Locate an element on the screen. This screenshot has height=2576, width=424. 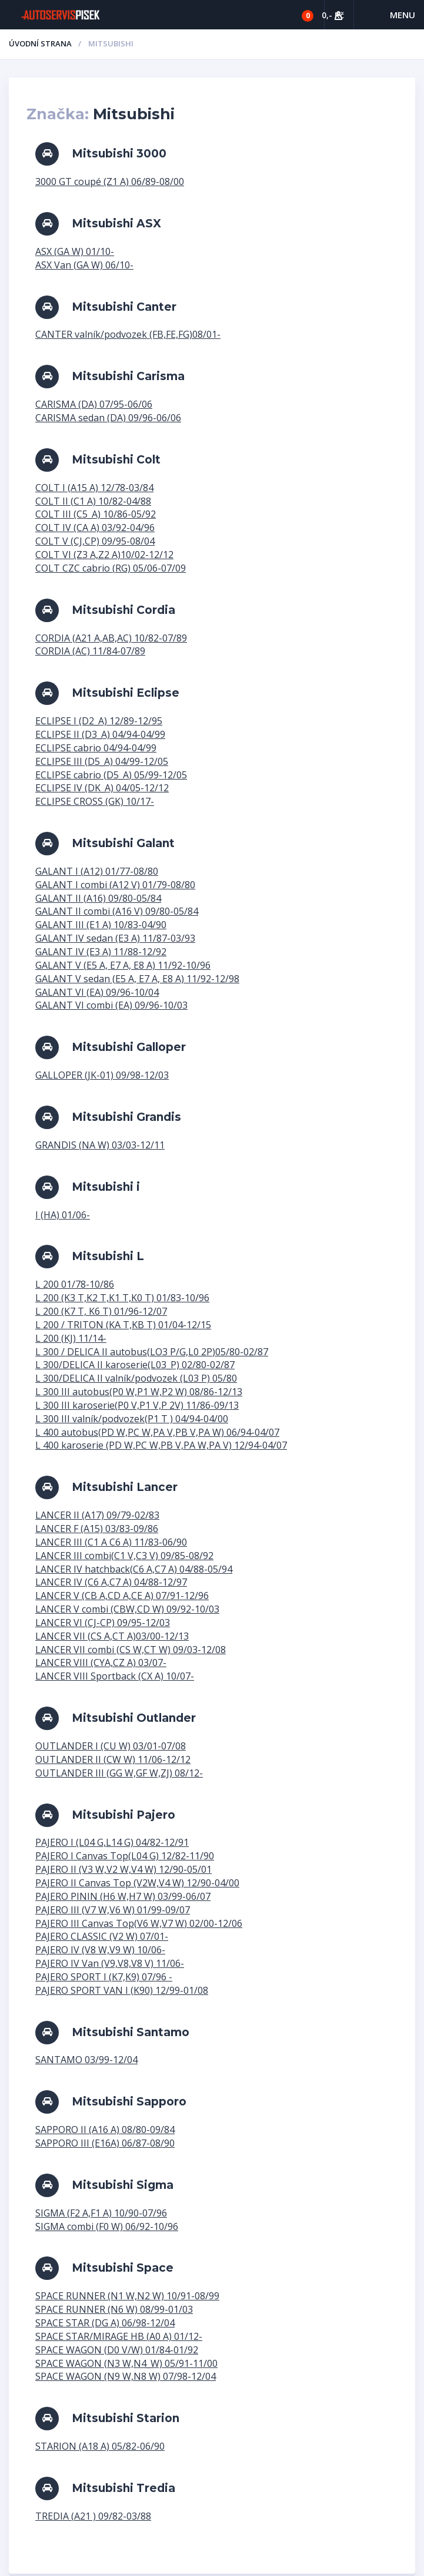
OUTLANDER II (CW W) 11/06-12/12 is located at coordinates (113, 1759).